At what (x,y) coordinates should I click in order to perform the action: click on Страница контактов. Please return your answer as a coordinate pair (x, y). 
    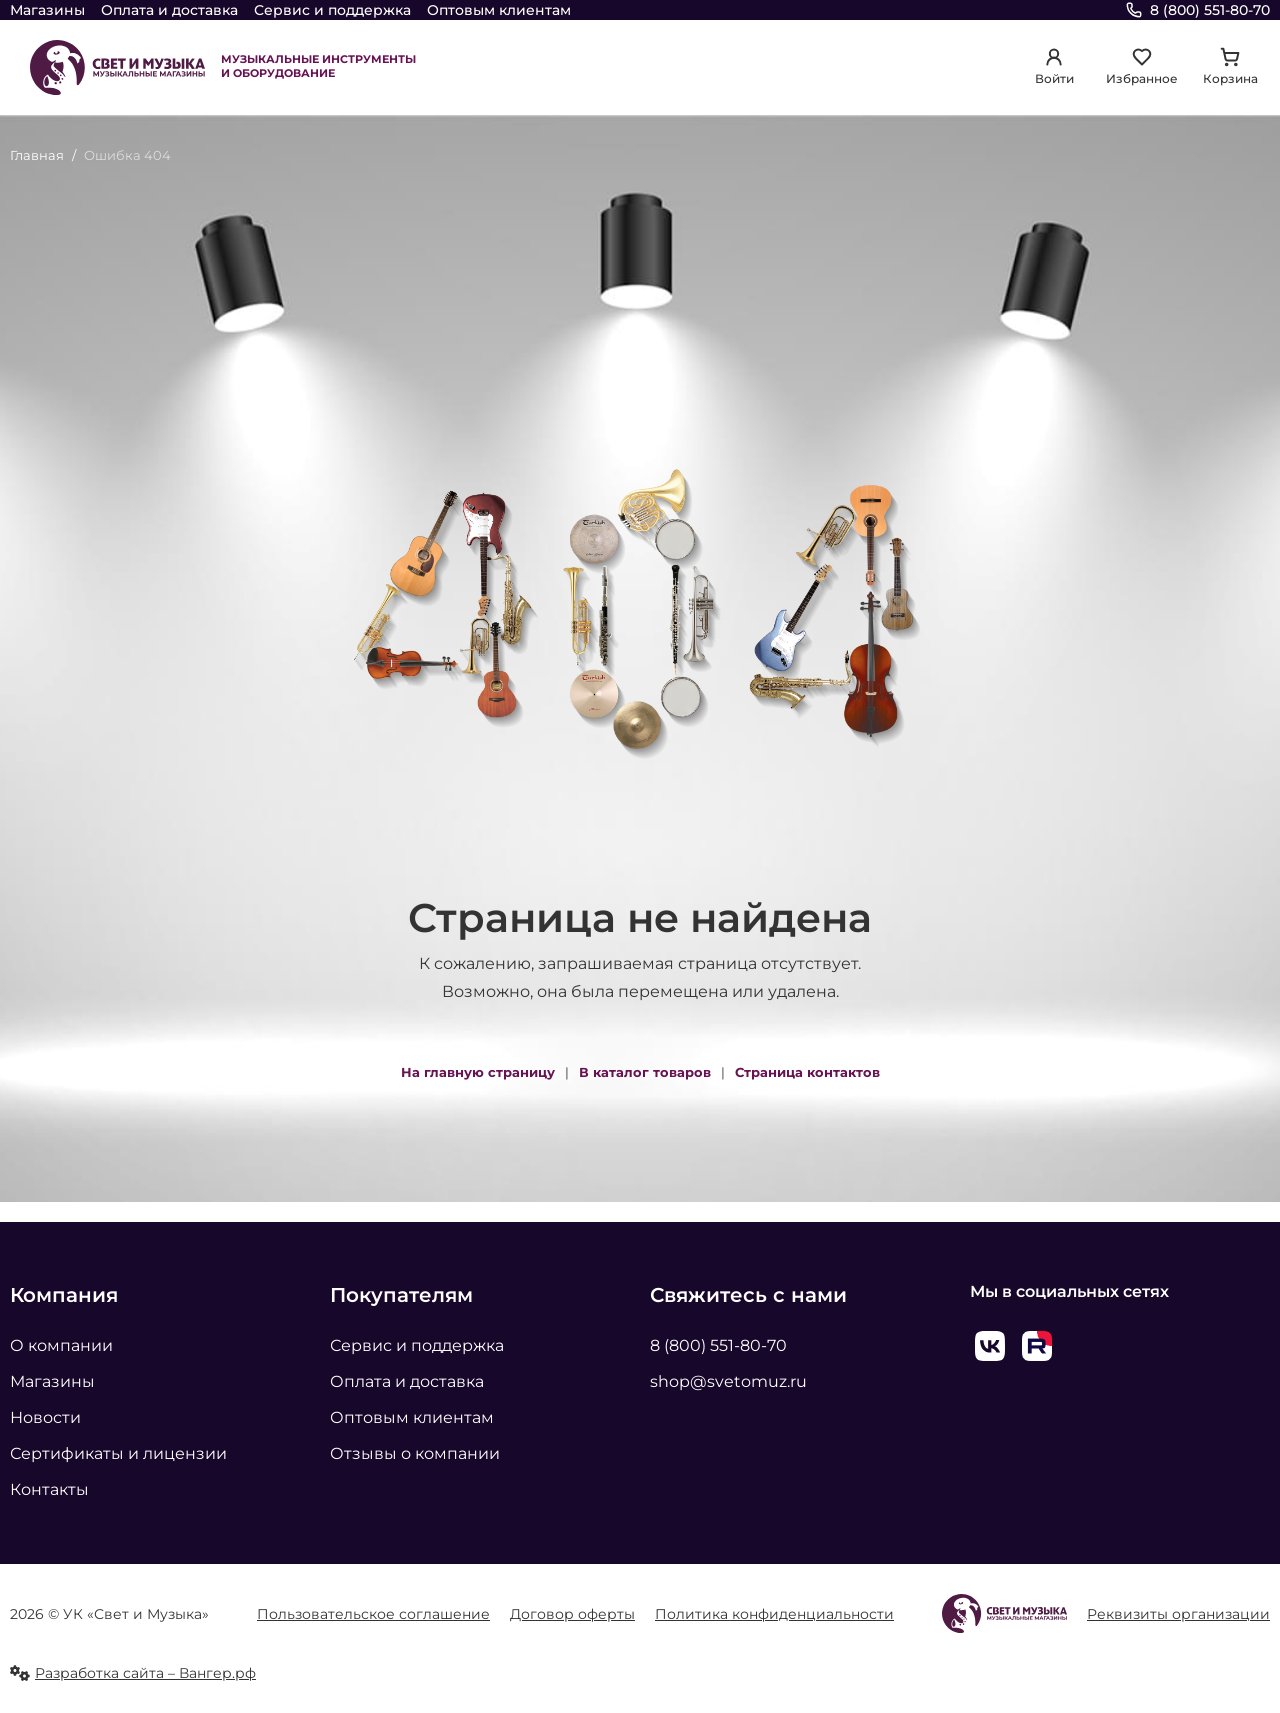
    Looking at the image, I should click on (807, 1072).